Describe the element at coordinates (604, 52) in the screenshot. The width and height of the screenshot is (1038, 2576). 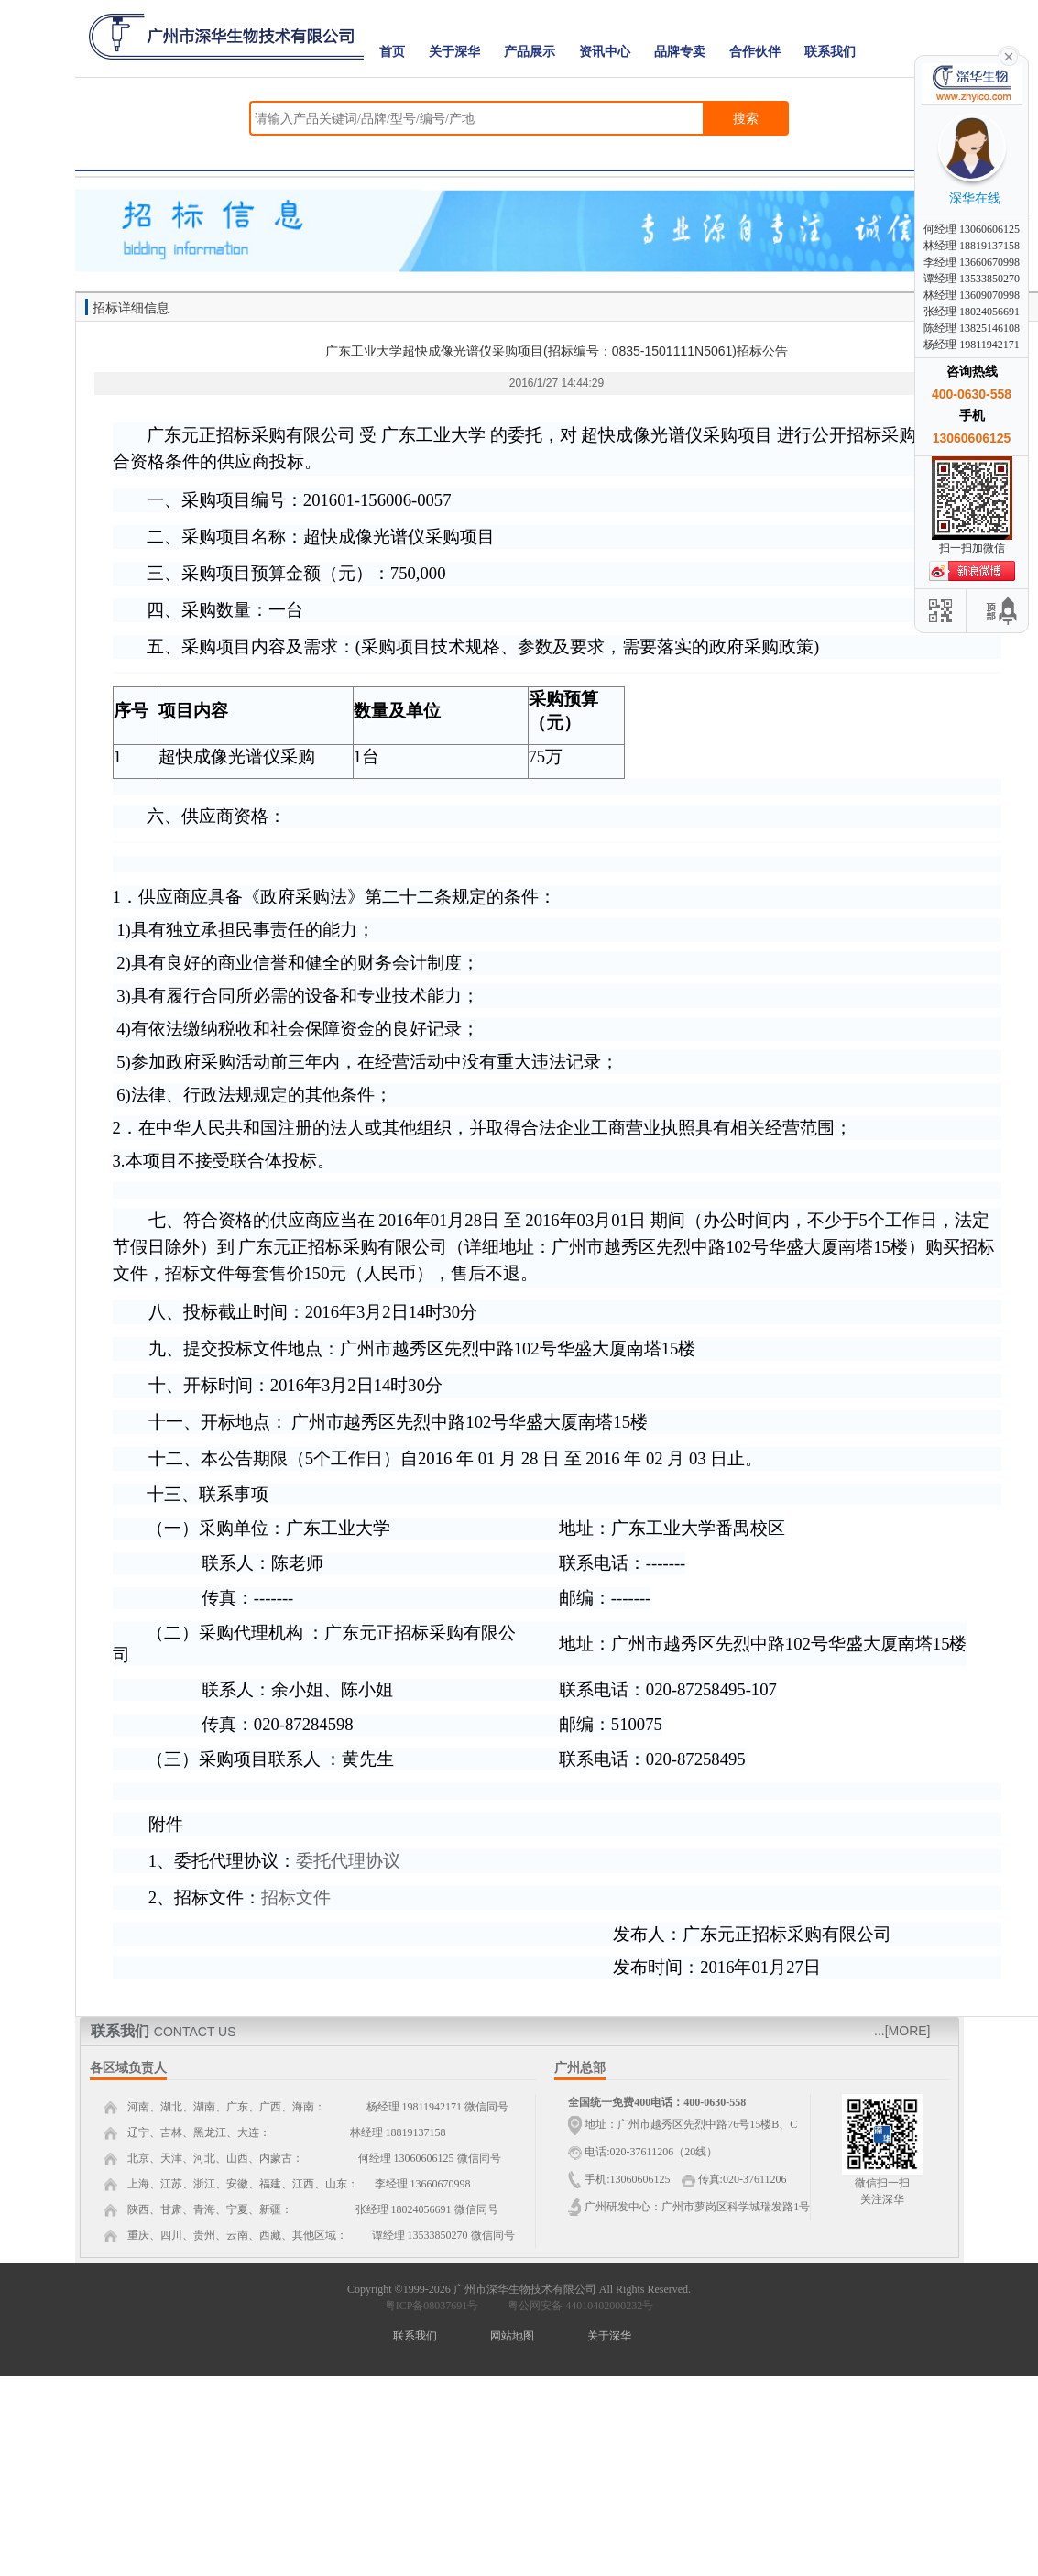
I see `资讯中心` at that location.